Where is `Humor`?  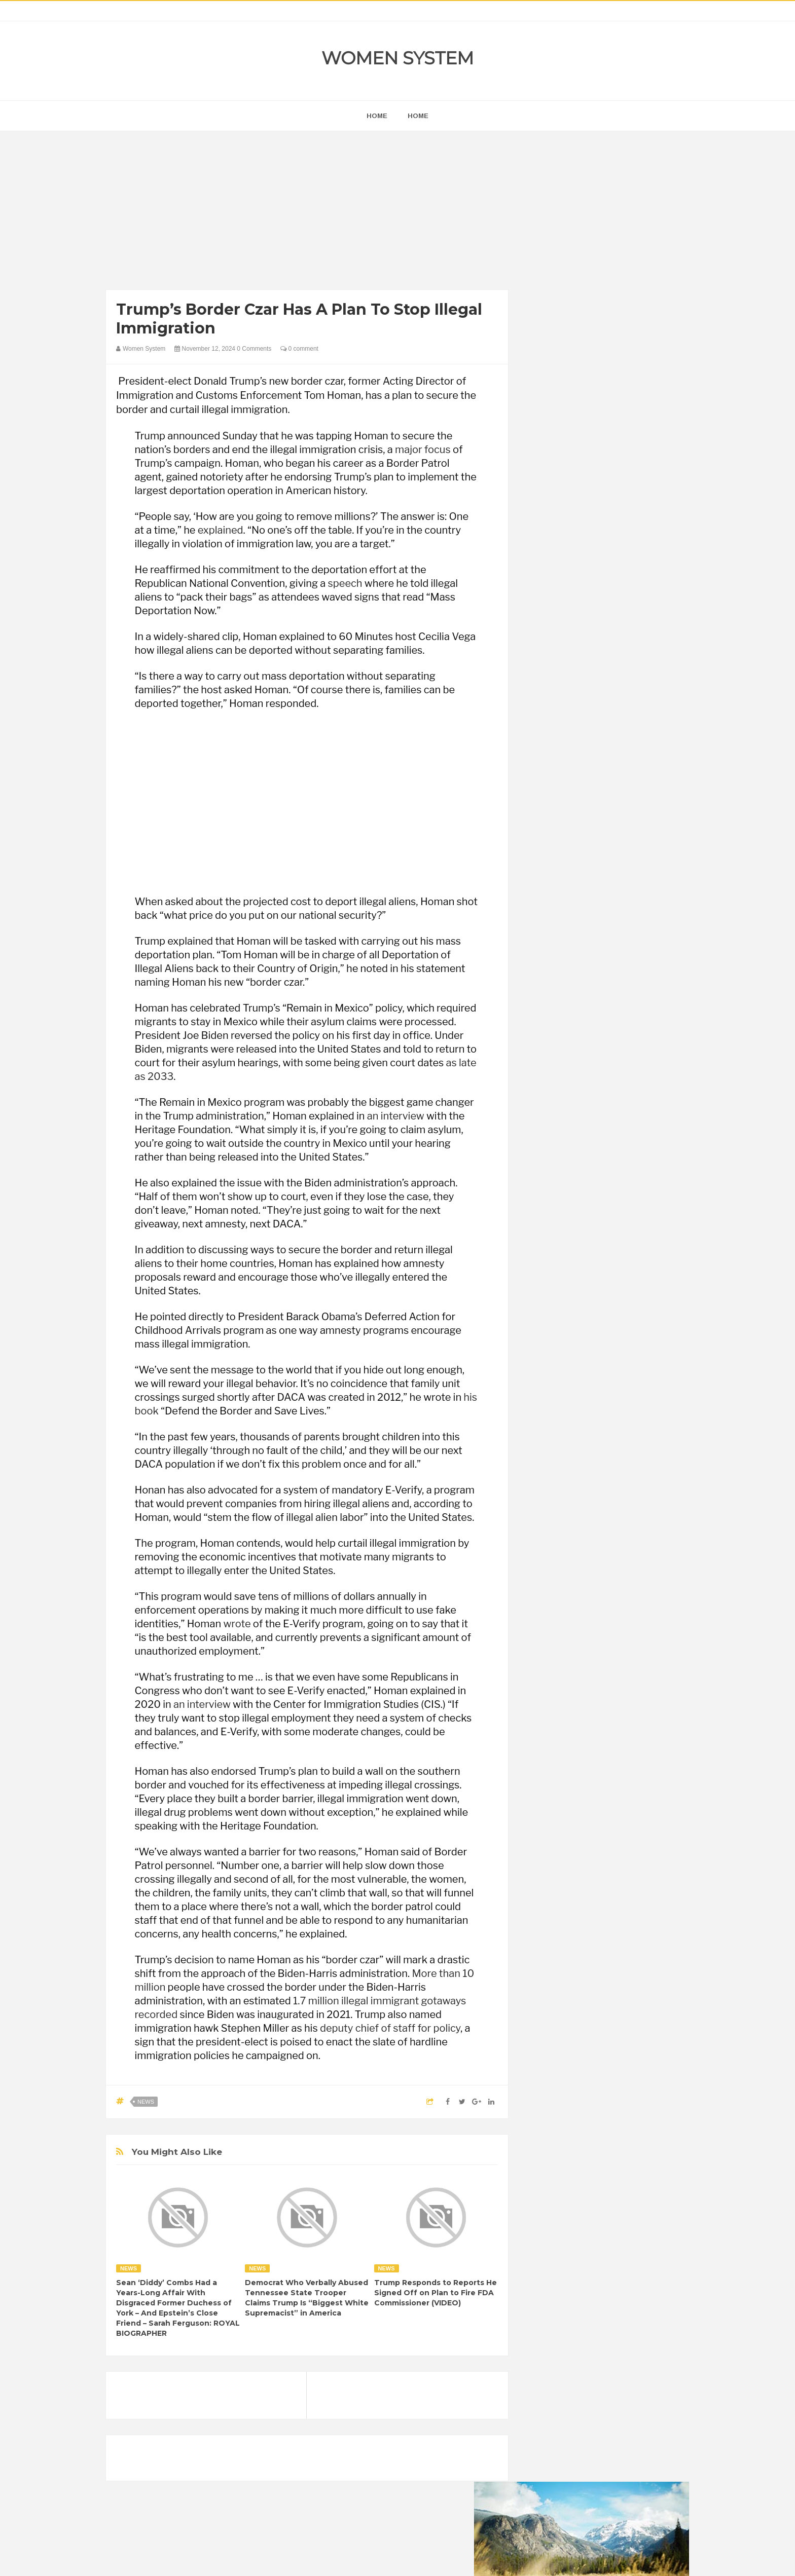
Humor is located at coordinates (615, 1298).